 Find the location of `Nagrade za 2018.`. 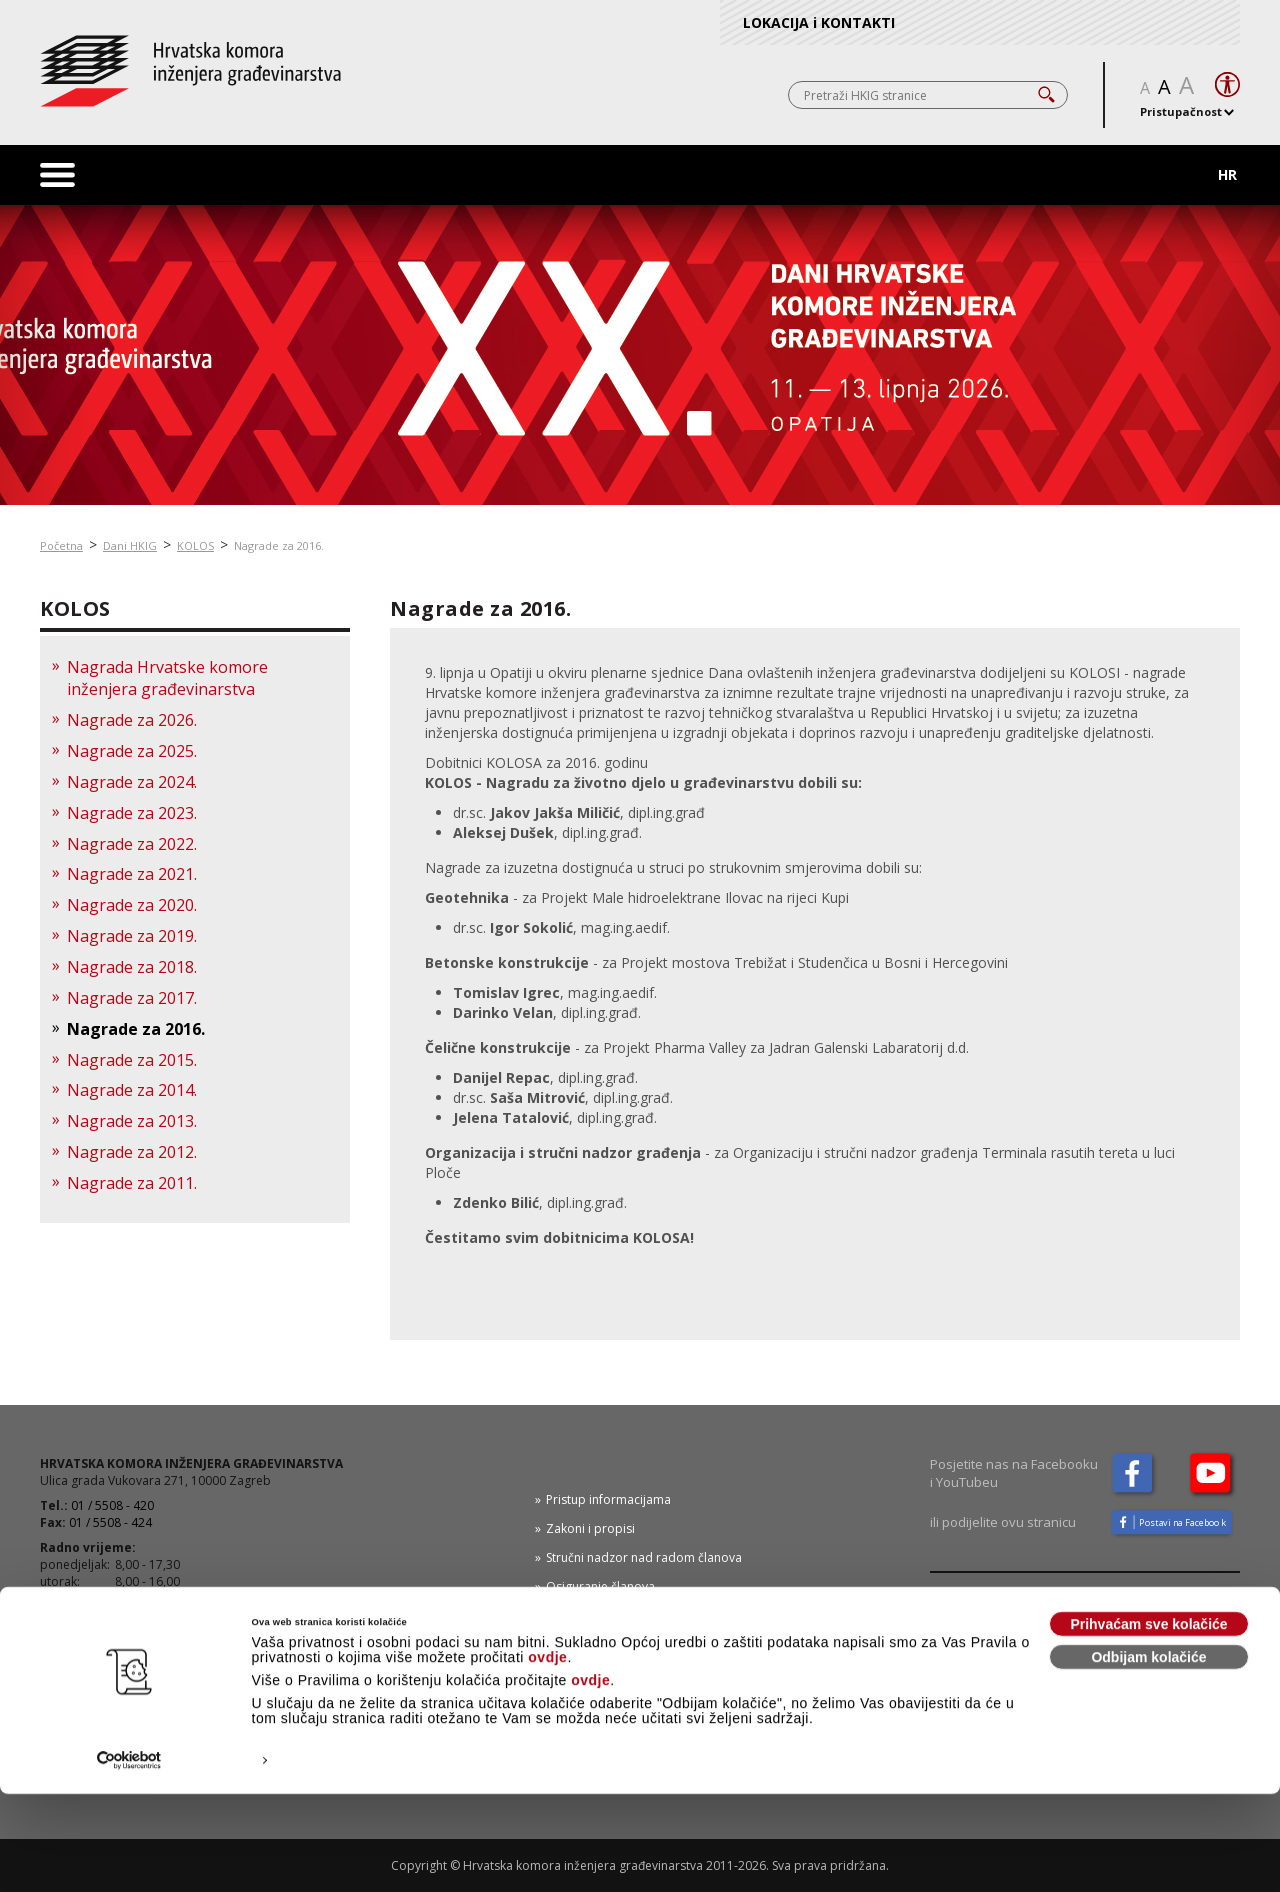

Nagrade za 2018. is located at coordinates (132, 967).